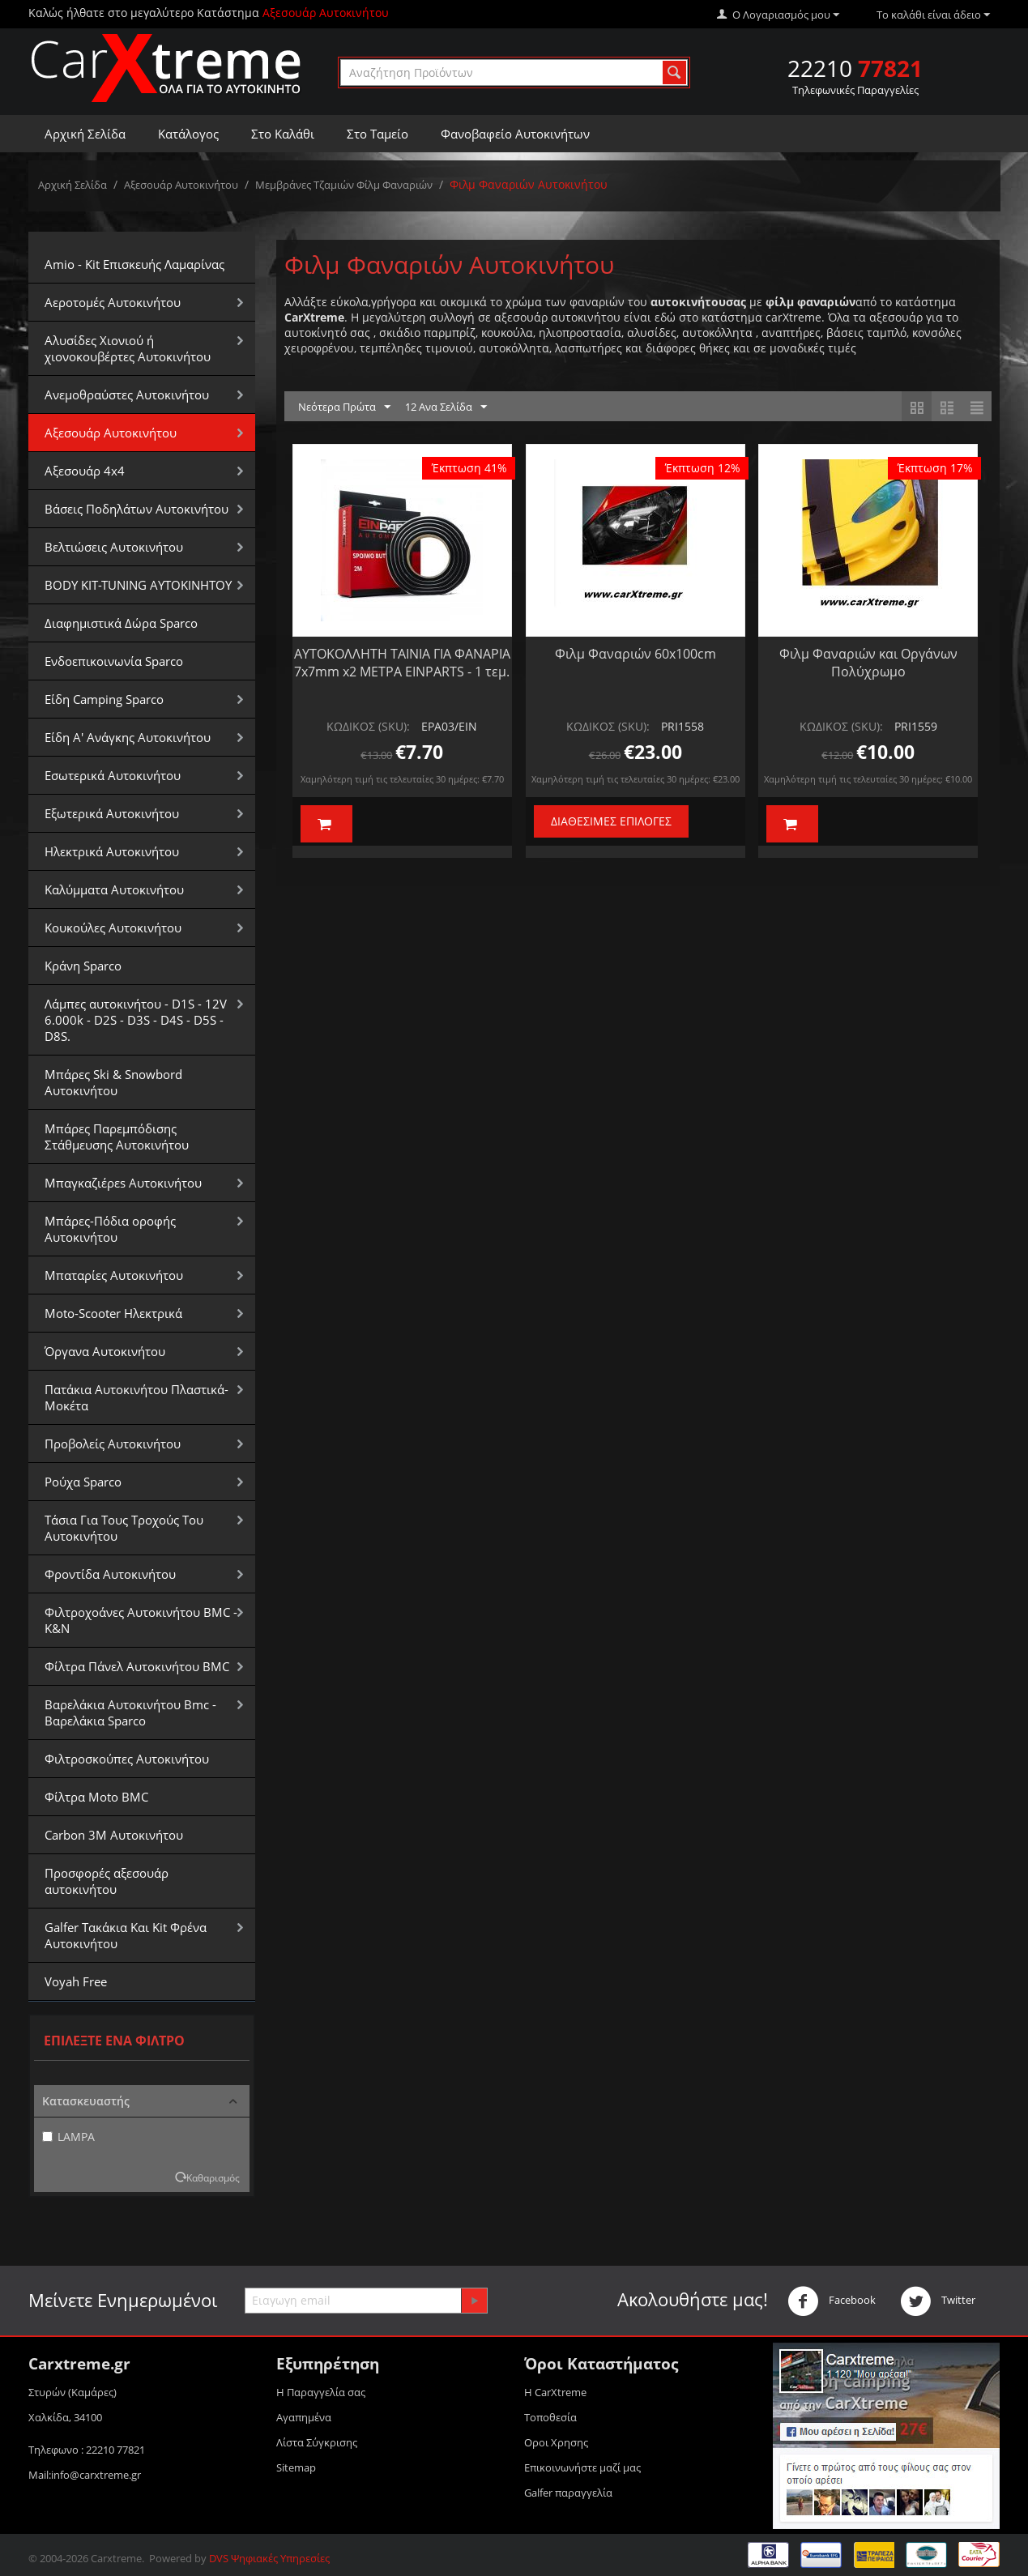 This screenshot has height=2576, width=1028. I want to click on Galfer παραγγελία, so click(568, 2492).